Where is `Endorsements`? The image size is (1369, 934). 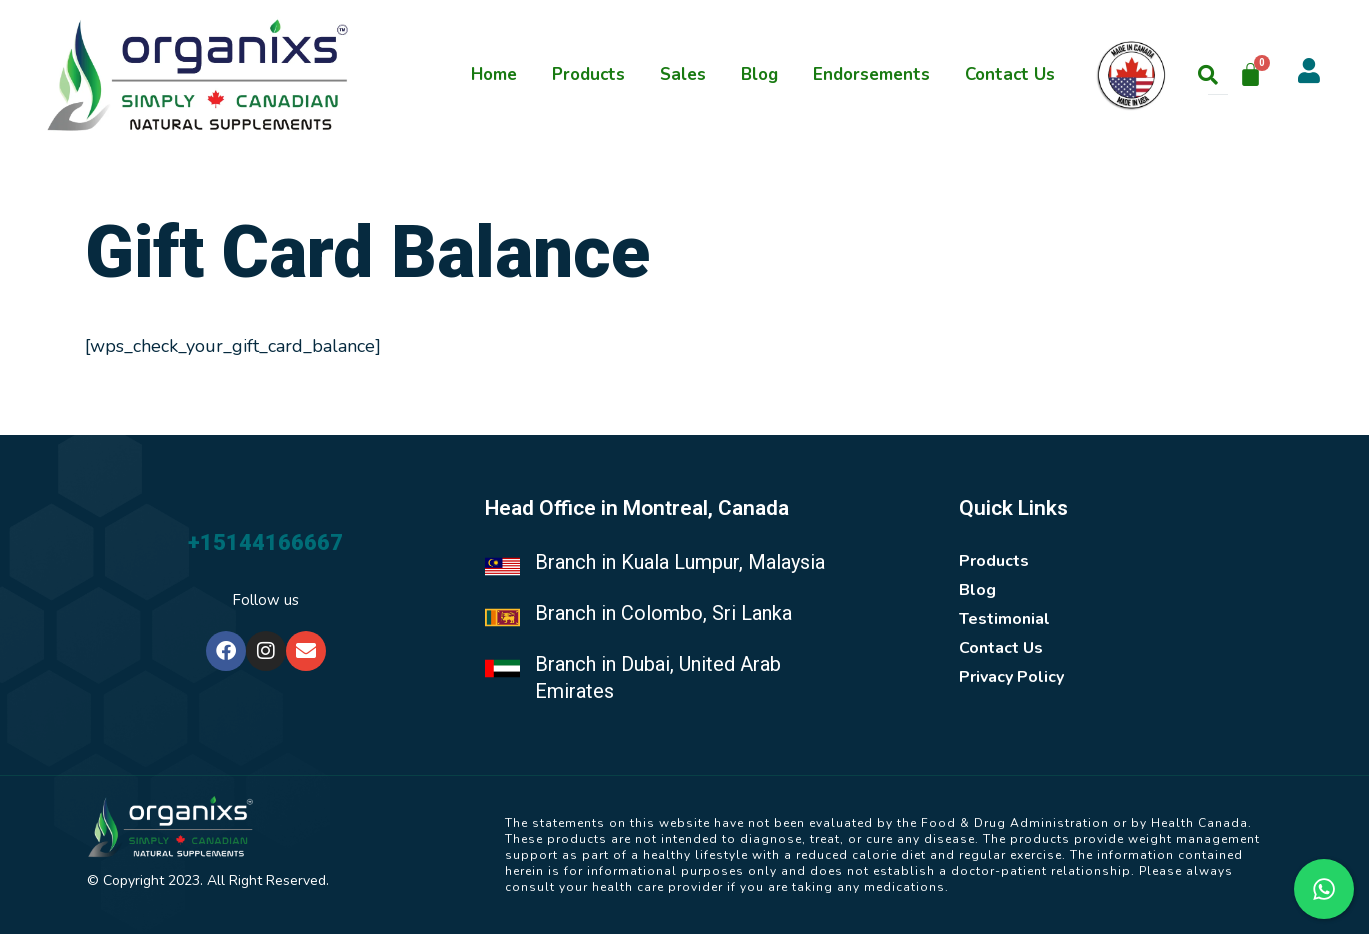
Endorsements is located at coordinates (871, 74).